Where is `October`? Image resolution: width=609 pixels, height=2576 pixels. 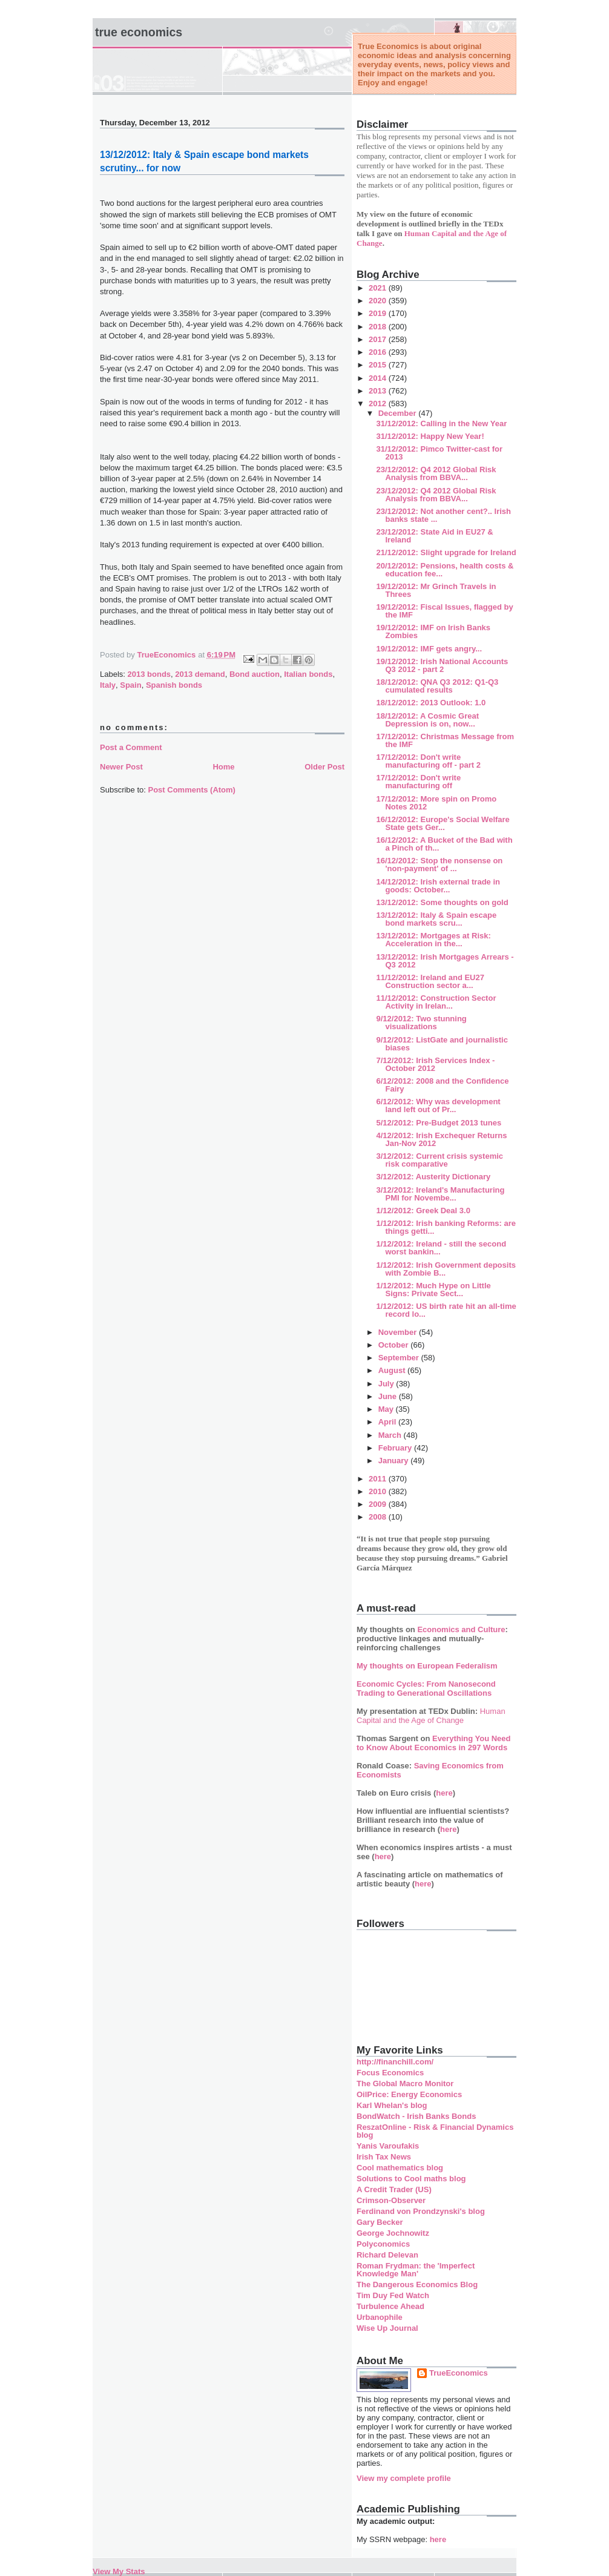
October is located at coordinates (394, 1344).